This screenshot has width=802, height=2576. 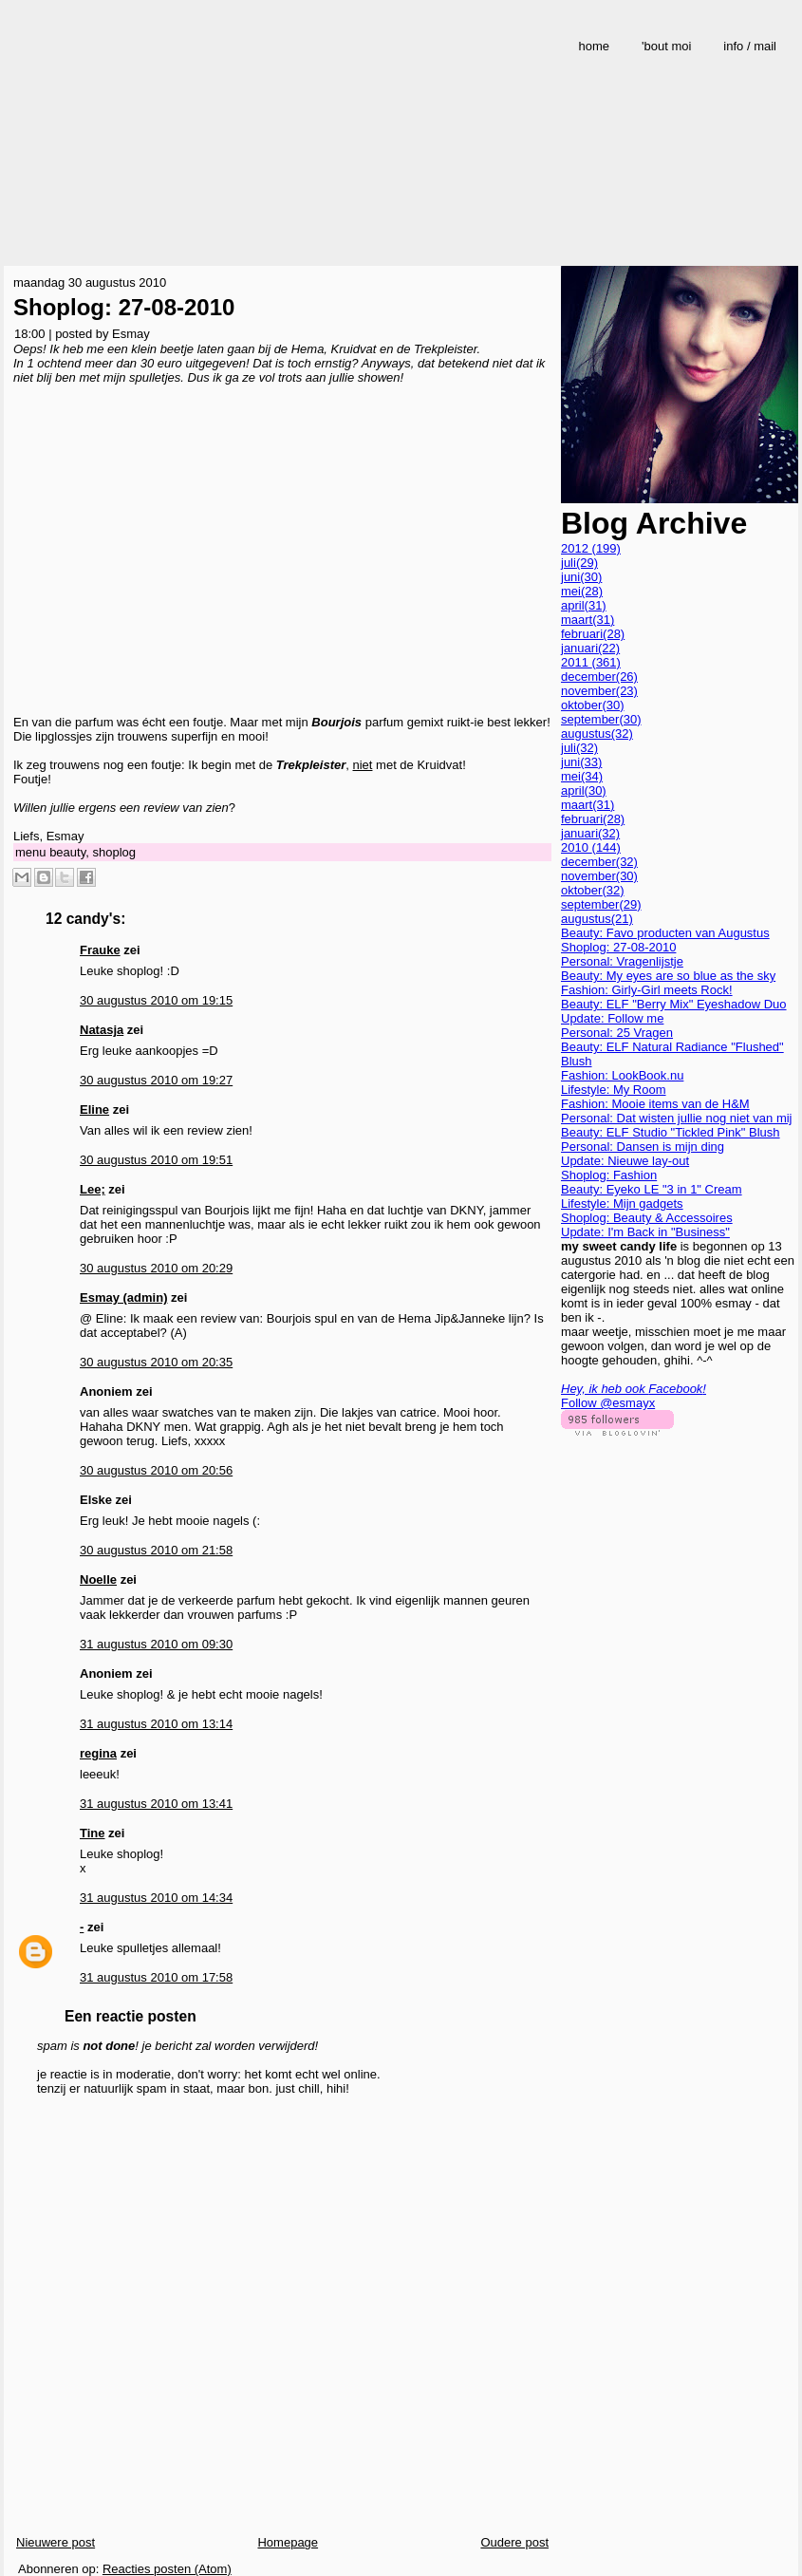 I want to click on 30 augustus 2010 om 20:35, so click(x=156, y=1362).